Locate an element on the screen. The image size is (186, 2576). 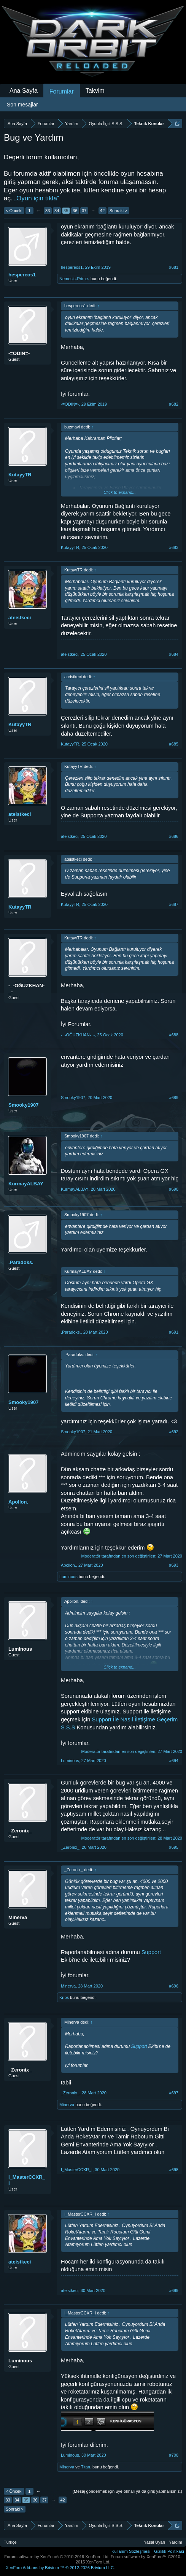
#686 is located at coordinates (173, 836).